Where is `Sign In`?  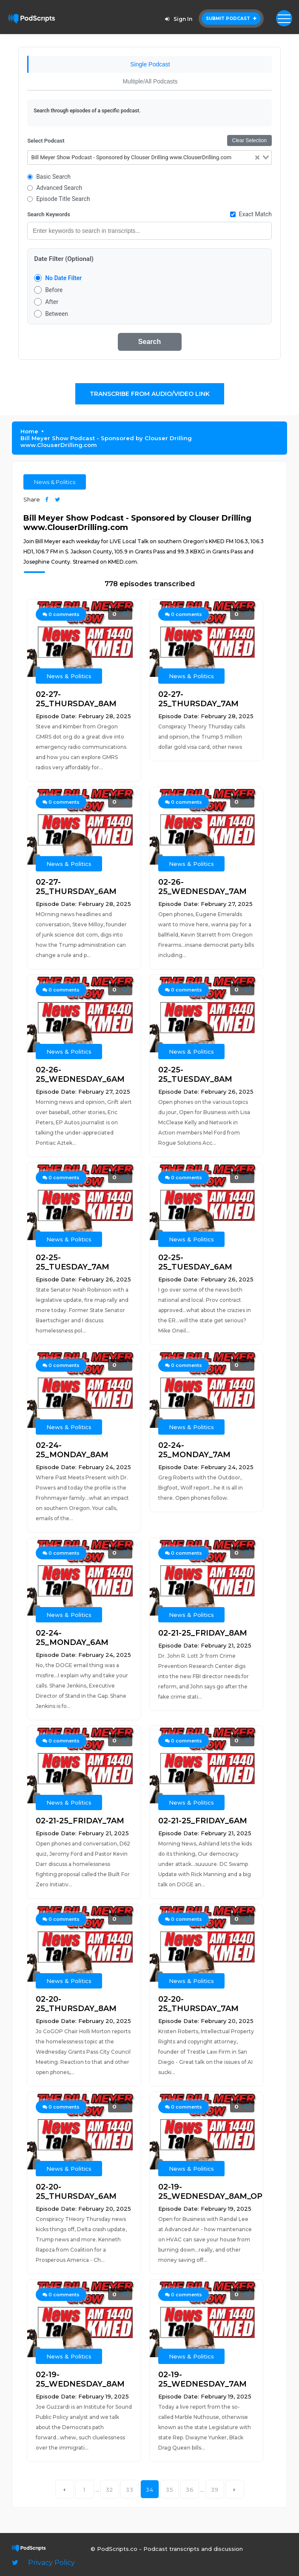
Sign In is located at coordinates (177, 19).